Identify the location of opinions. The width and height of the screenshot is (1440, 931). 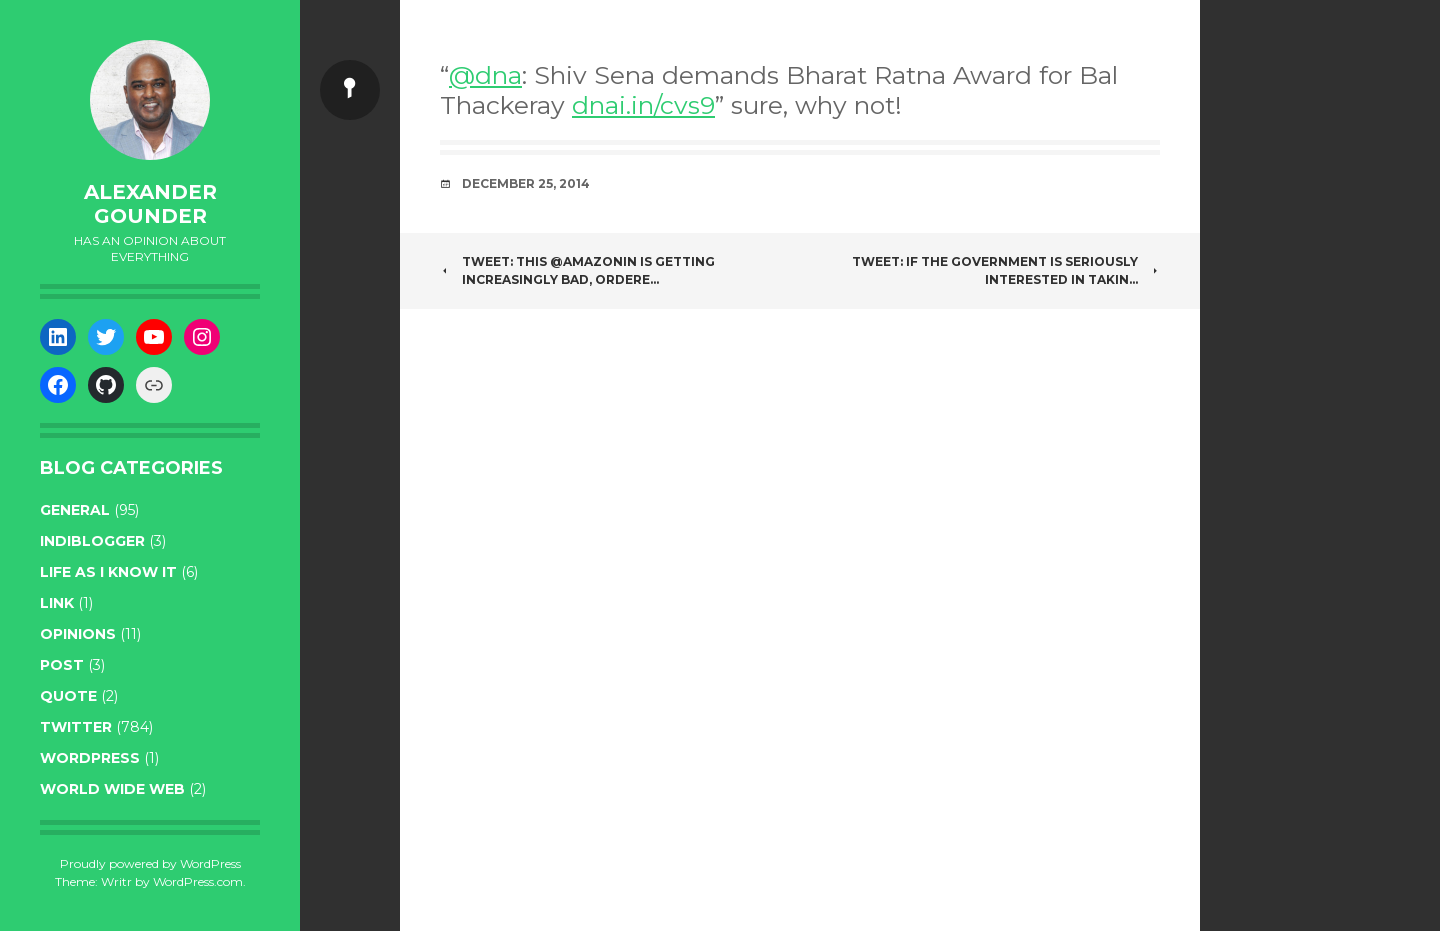
(78, 634).